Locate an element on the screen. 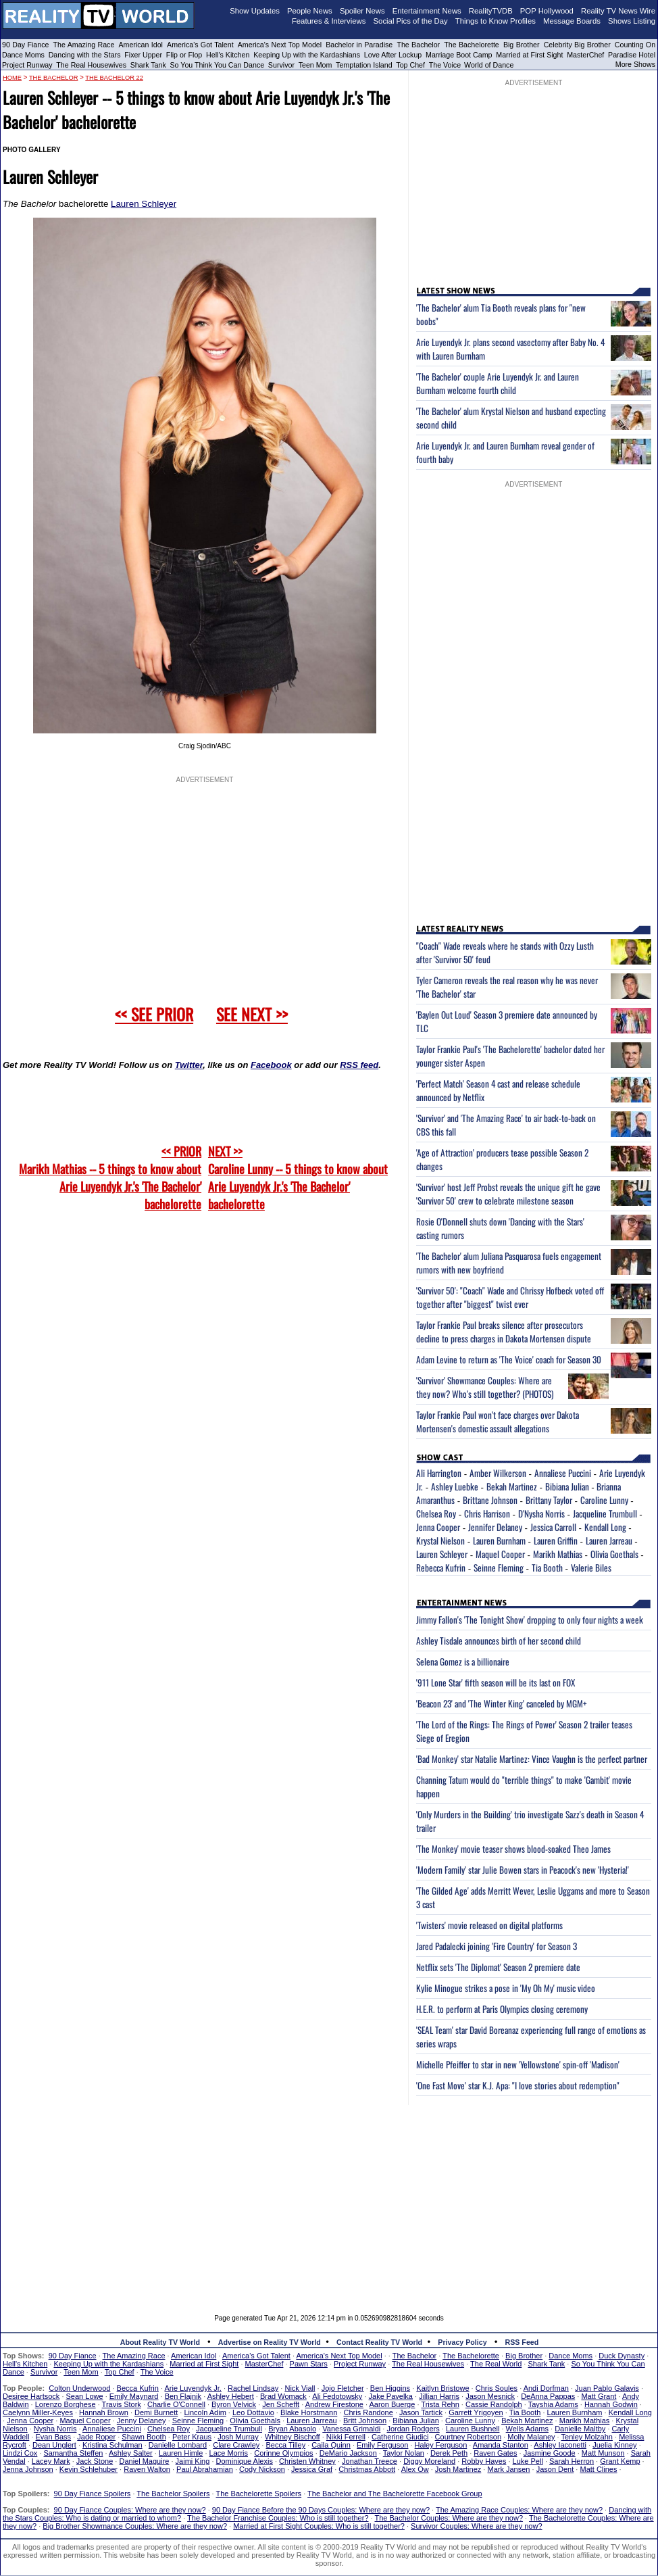 This screenshot has width=658, height=2576. Lauren Bushnell is located at coordinates (473, 2429).